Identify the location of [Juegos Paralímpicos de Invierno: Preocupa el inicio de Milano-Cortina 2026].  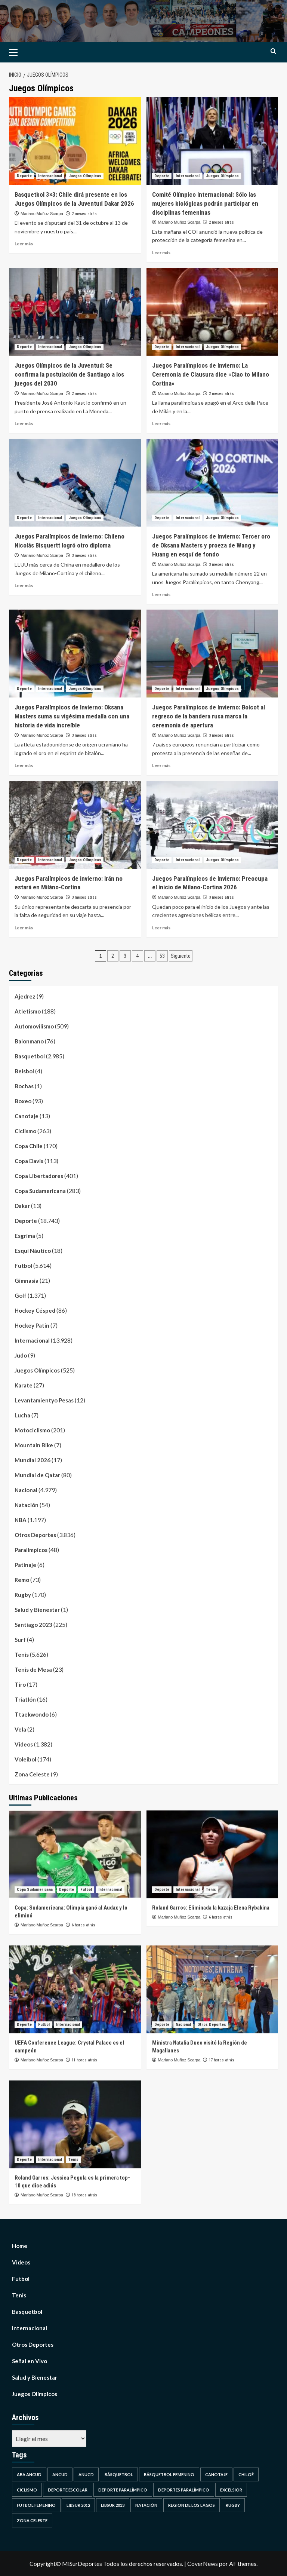
(212, 825).